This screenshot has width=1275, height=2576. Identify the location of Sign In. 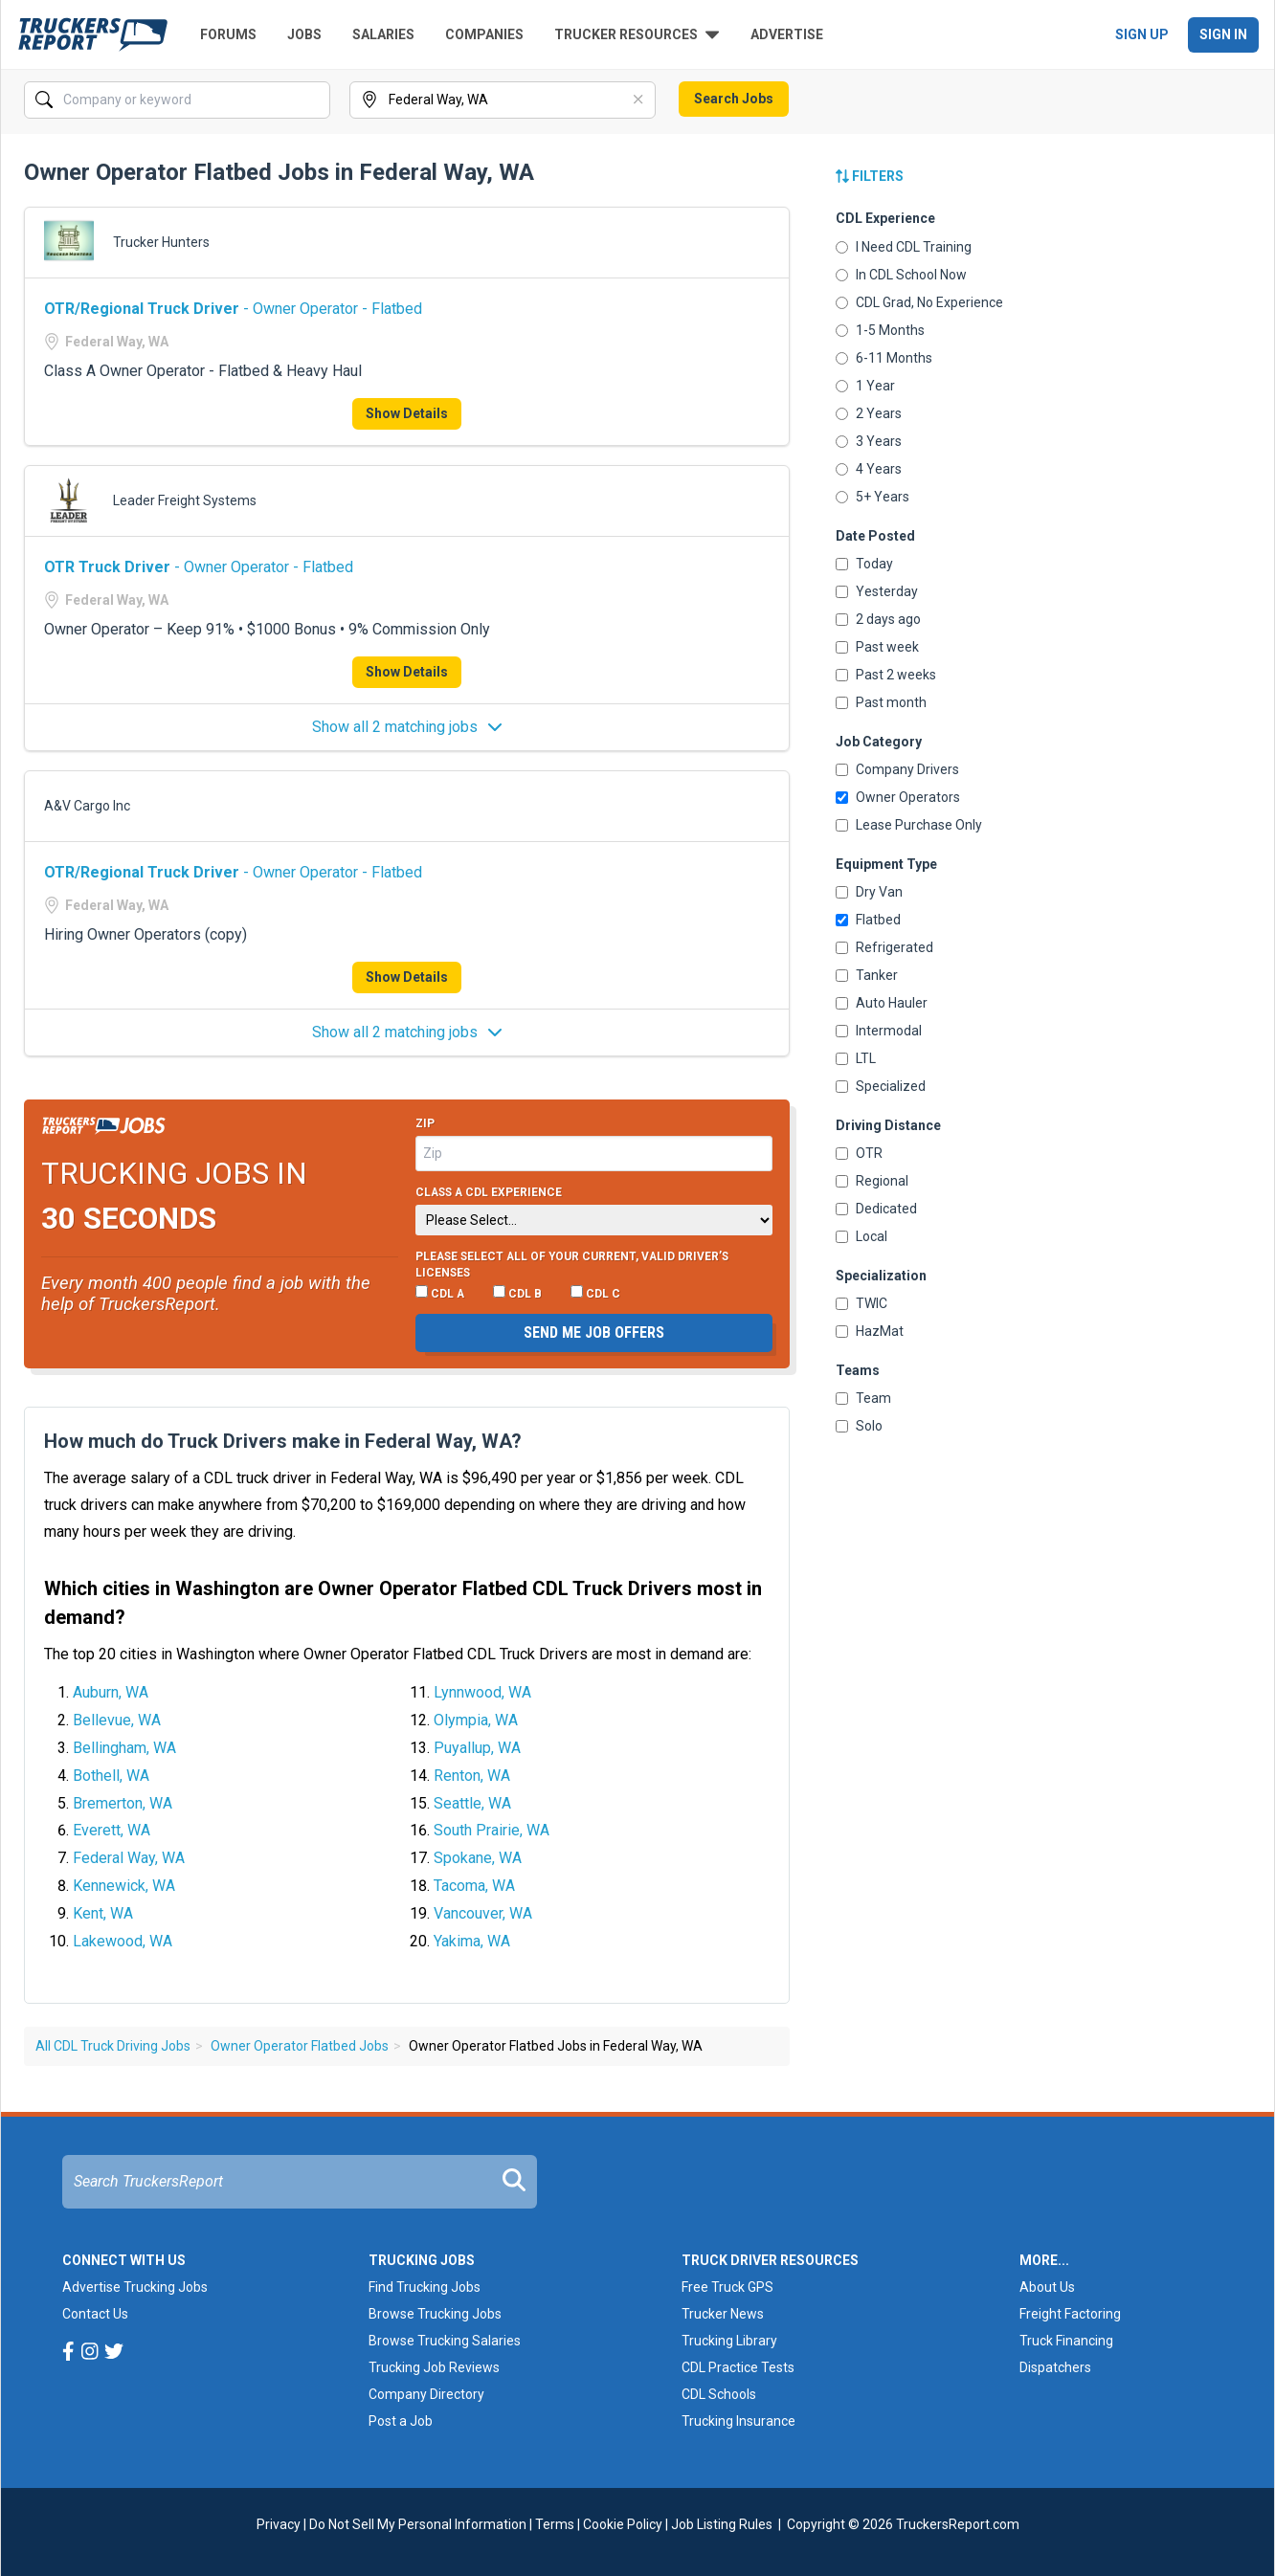
(1223, 34).